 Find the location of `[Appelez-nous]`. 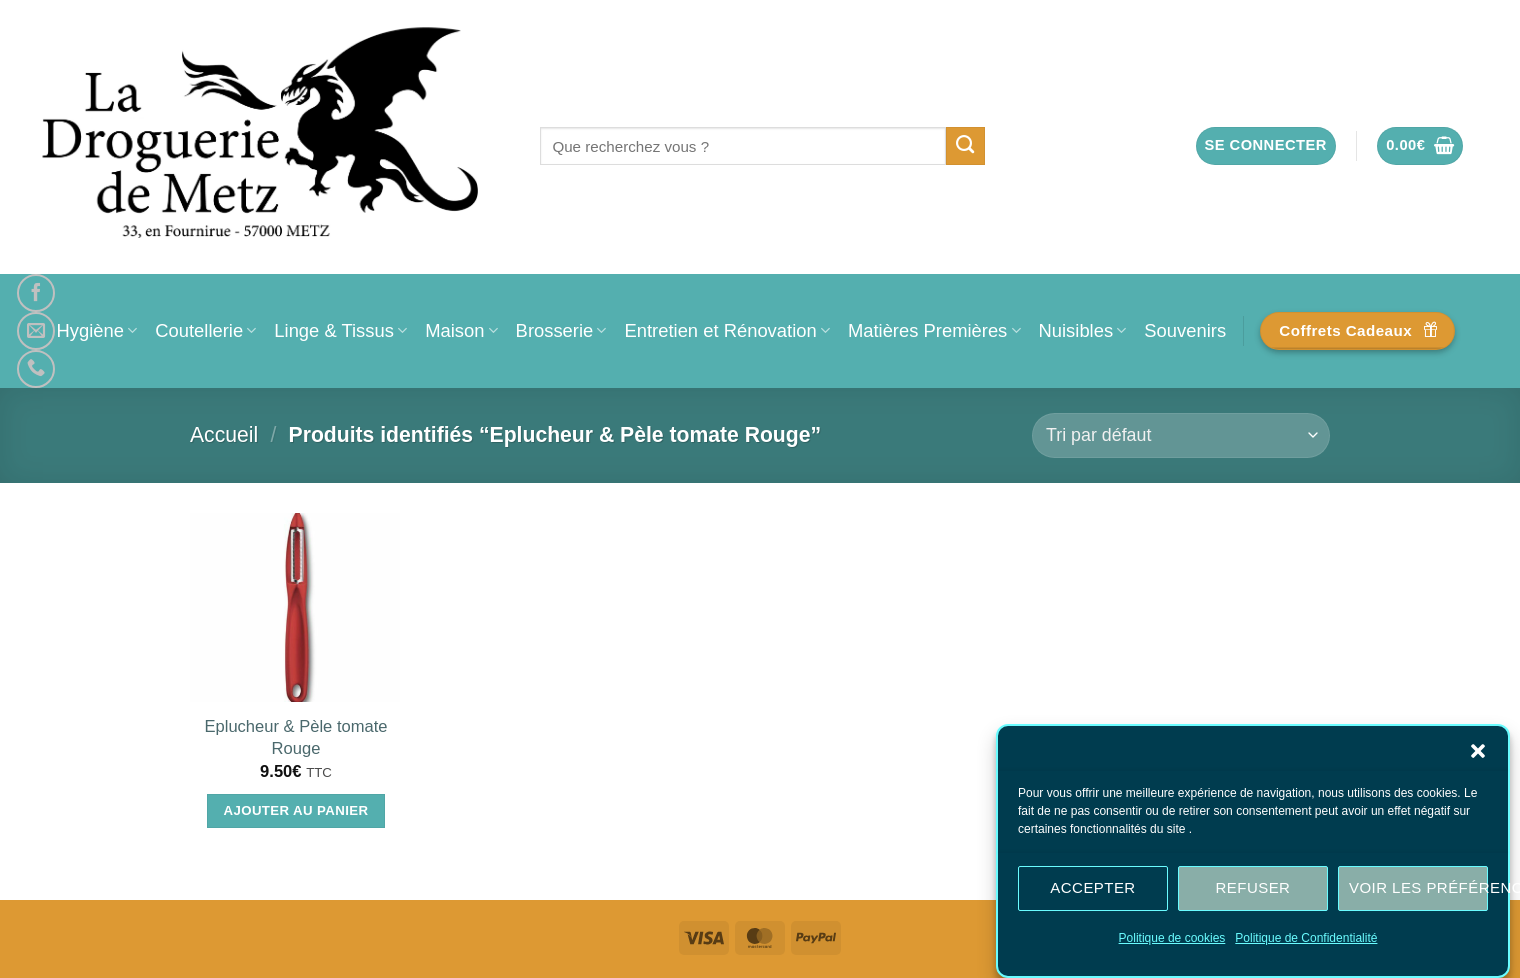

[Appelez-nous] is located at coordinates (36, 369).